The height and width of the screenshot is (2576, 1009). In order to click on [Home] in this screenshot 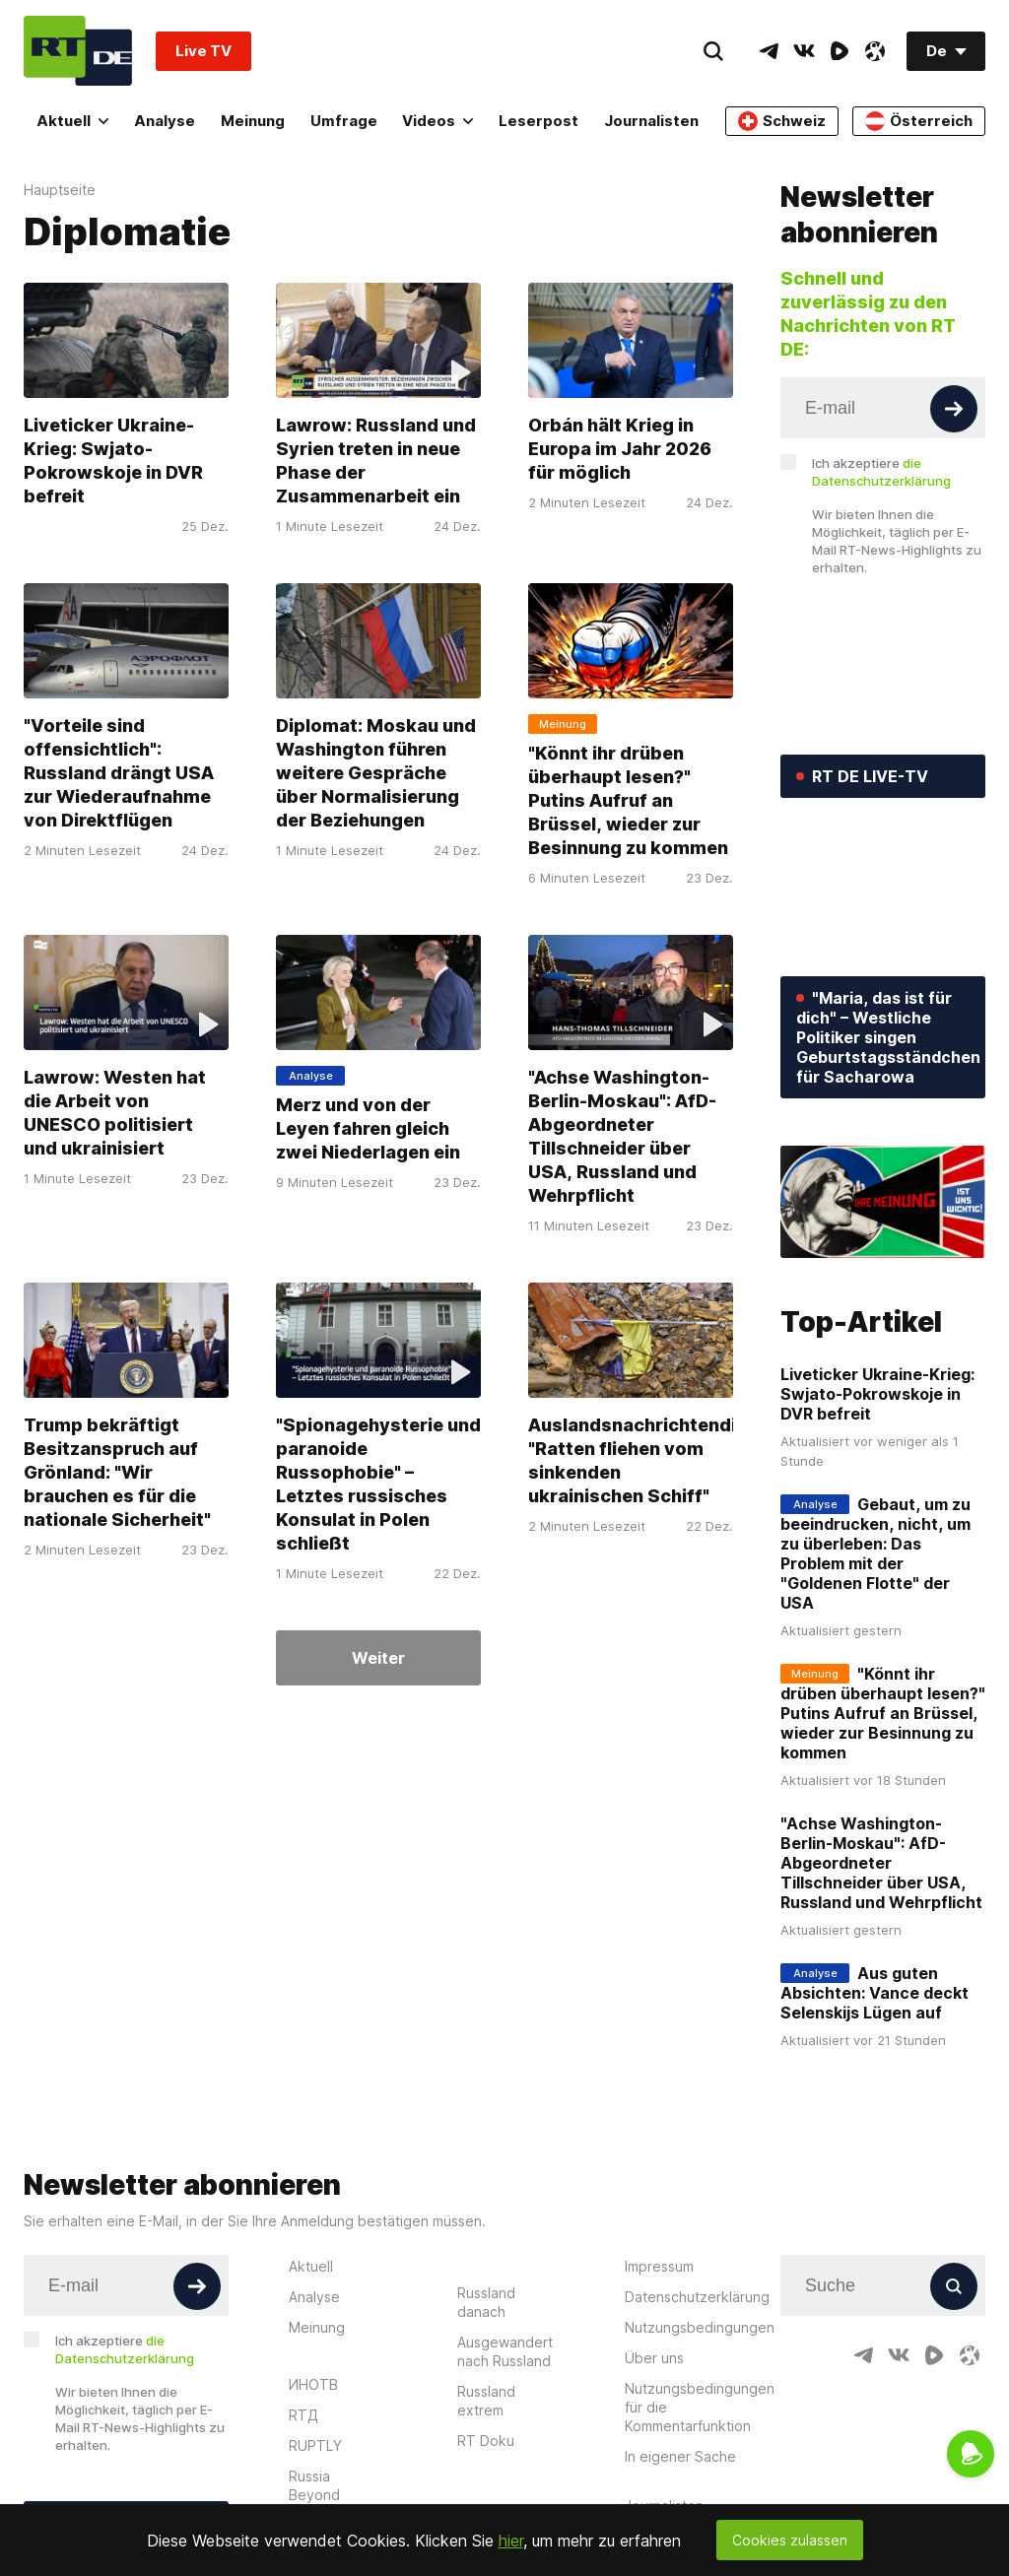, I will do `click(78, 51)`.